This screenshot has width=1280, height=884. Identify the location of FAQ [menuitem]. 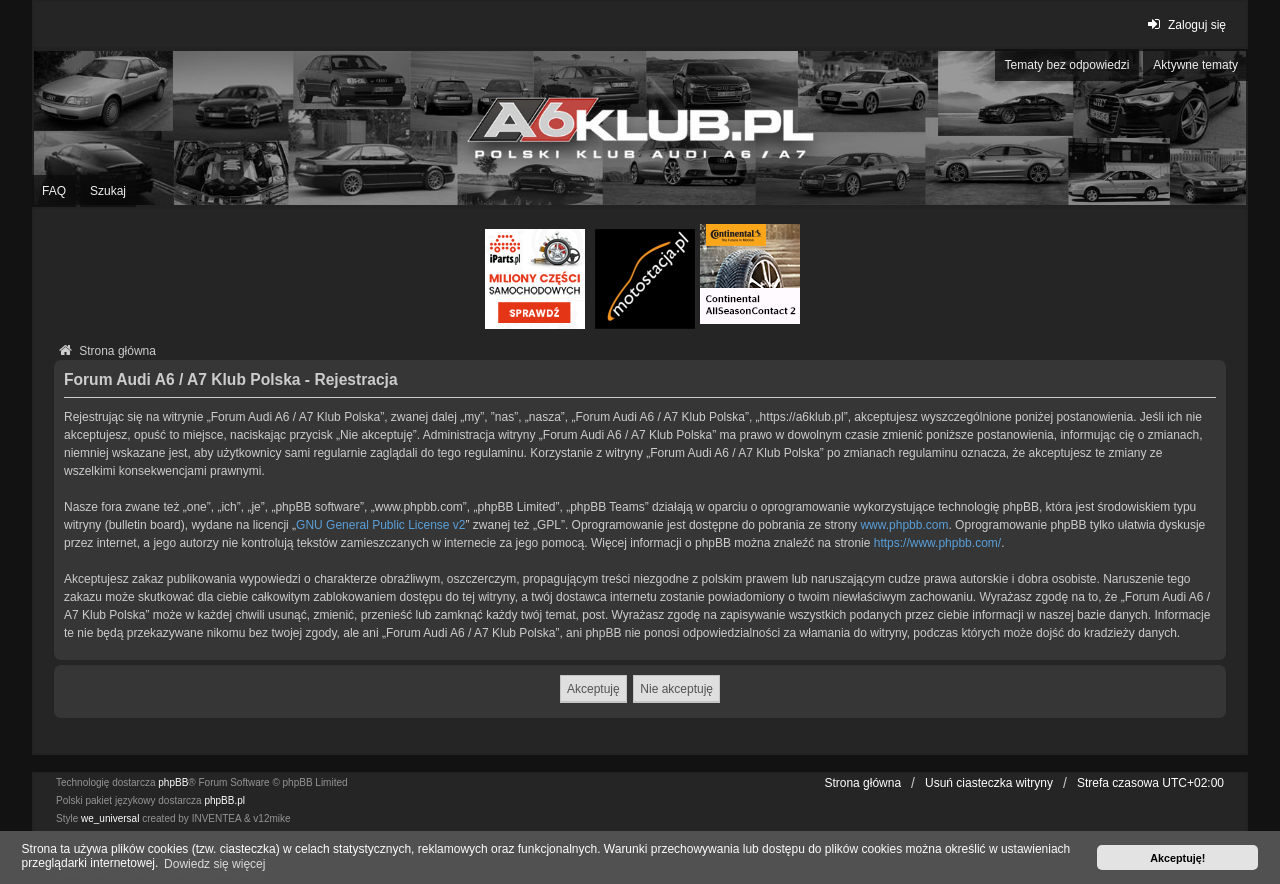
(54, 191).